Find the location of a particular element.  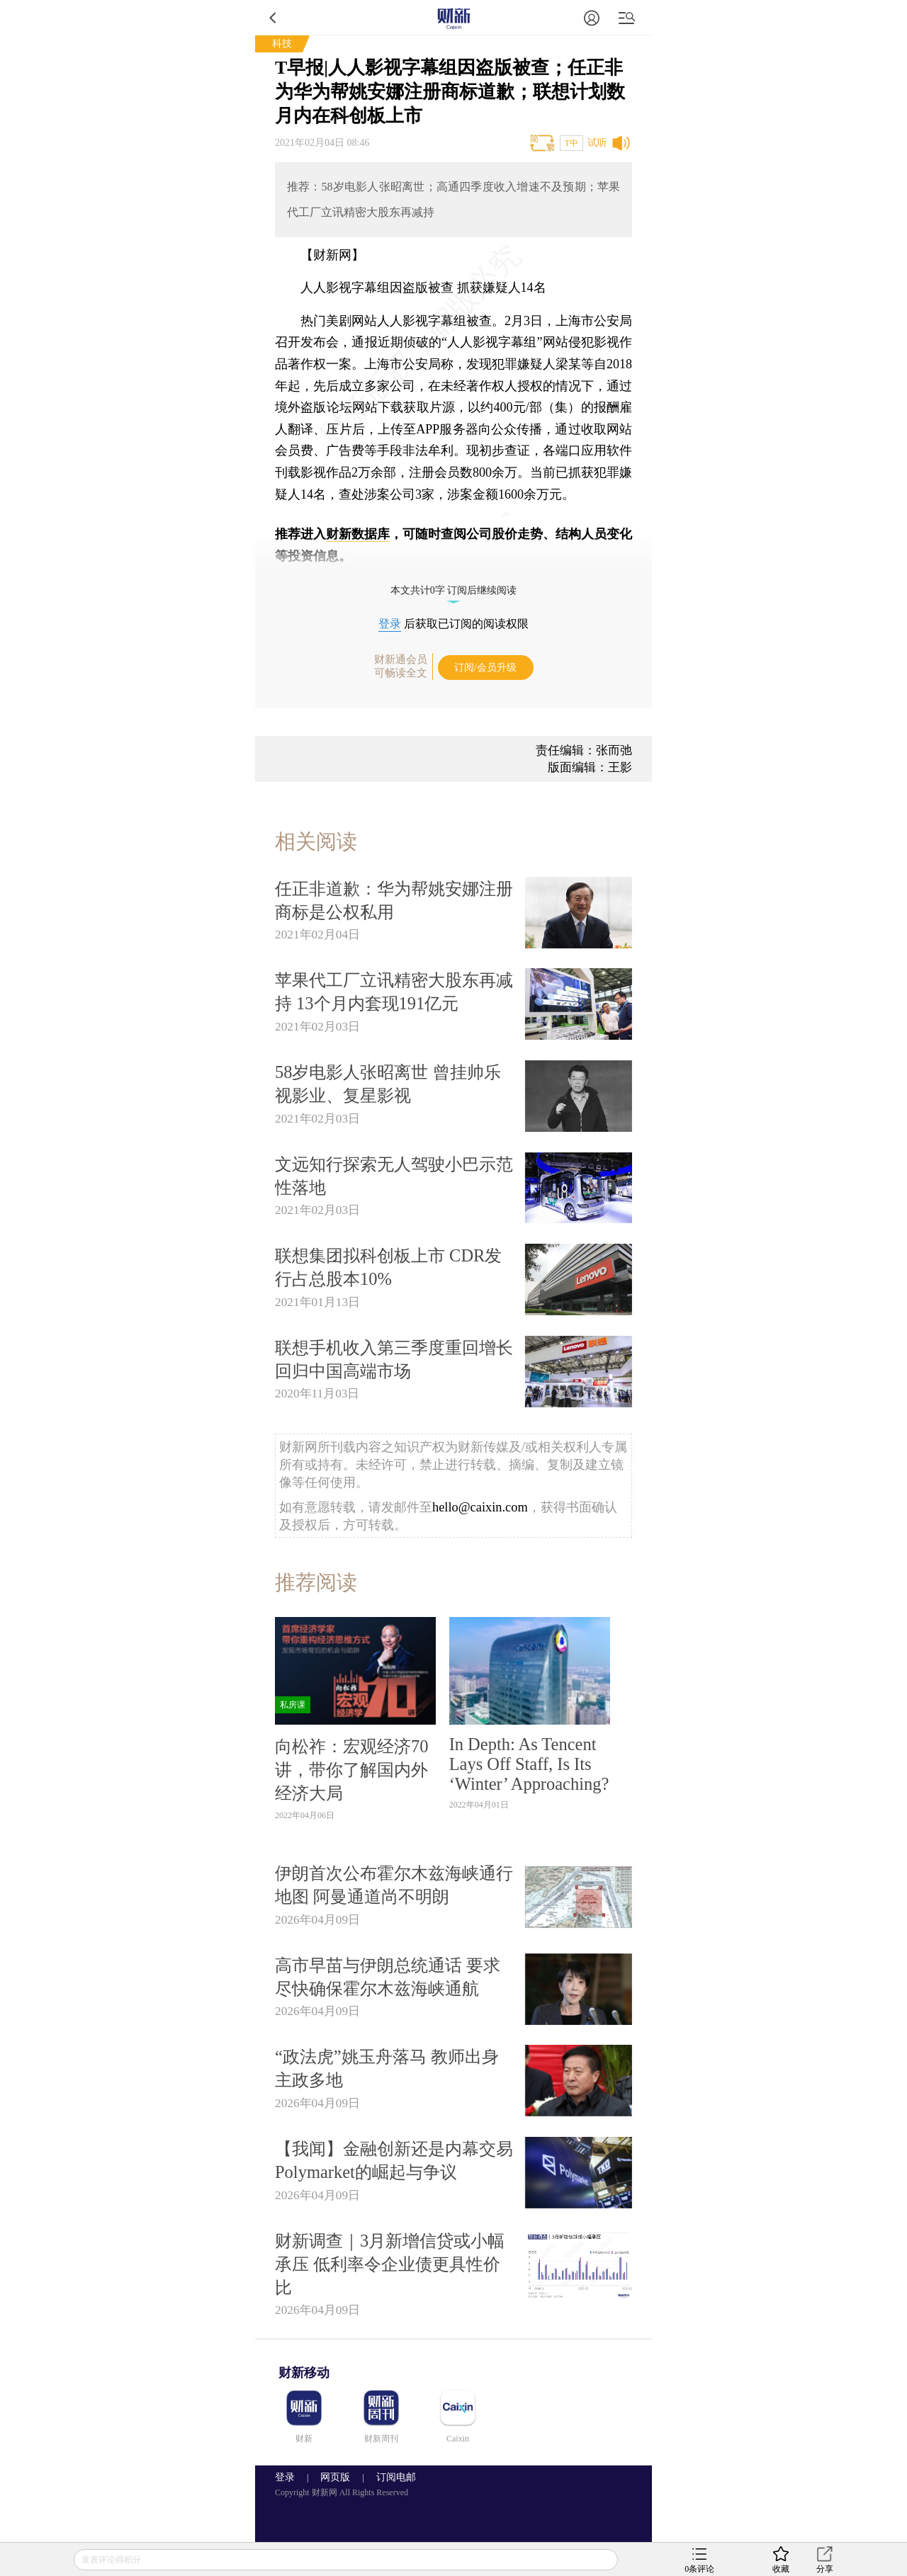

财新数据库 is located at coordinates (358, 534).